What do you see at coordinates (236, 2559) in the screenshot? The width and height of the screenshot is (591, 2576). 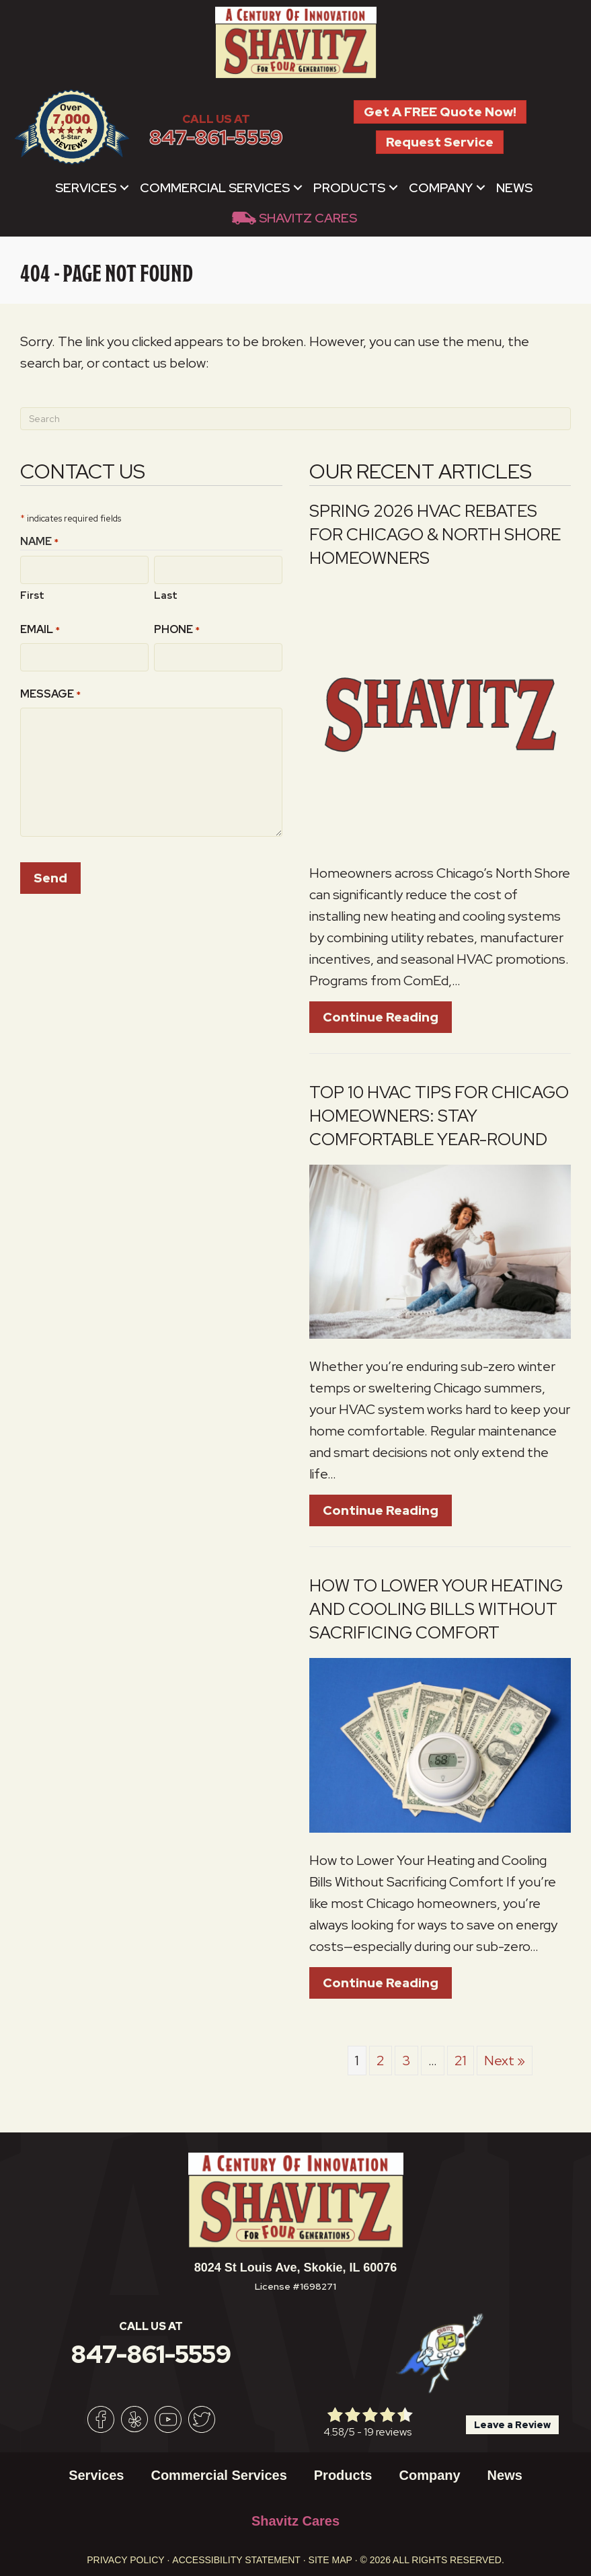 I see `Accessibility Statement` at bounding box center [236, 2559].